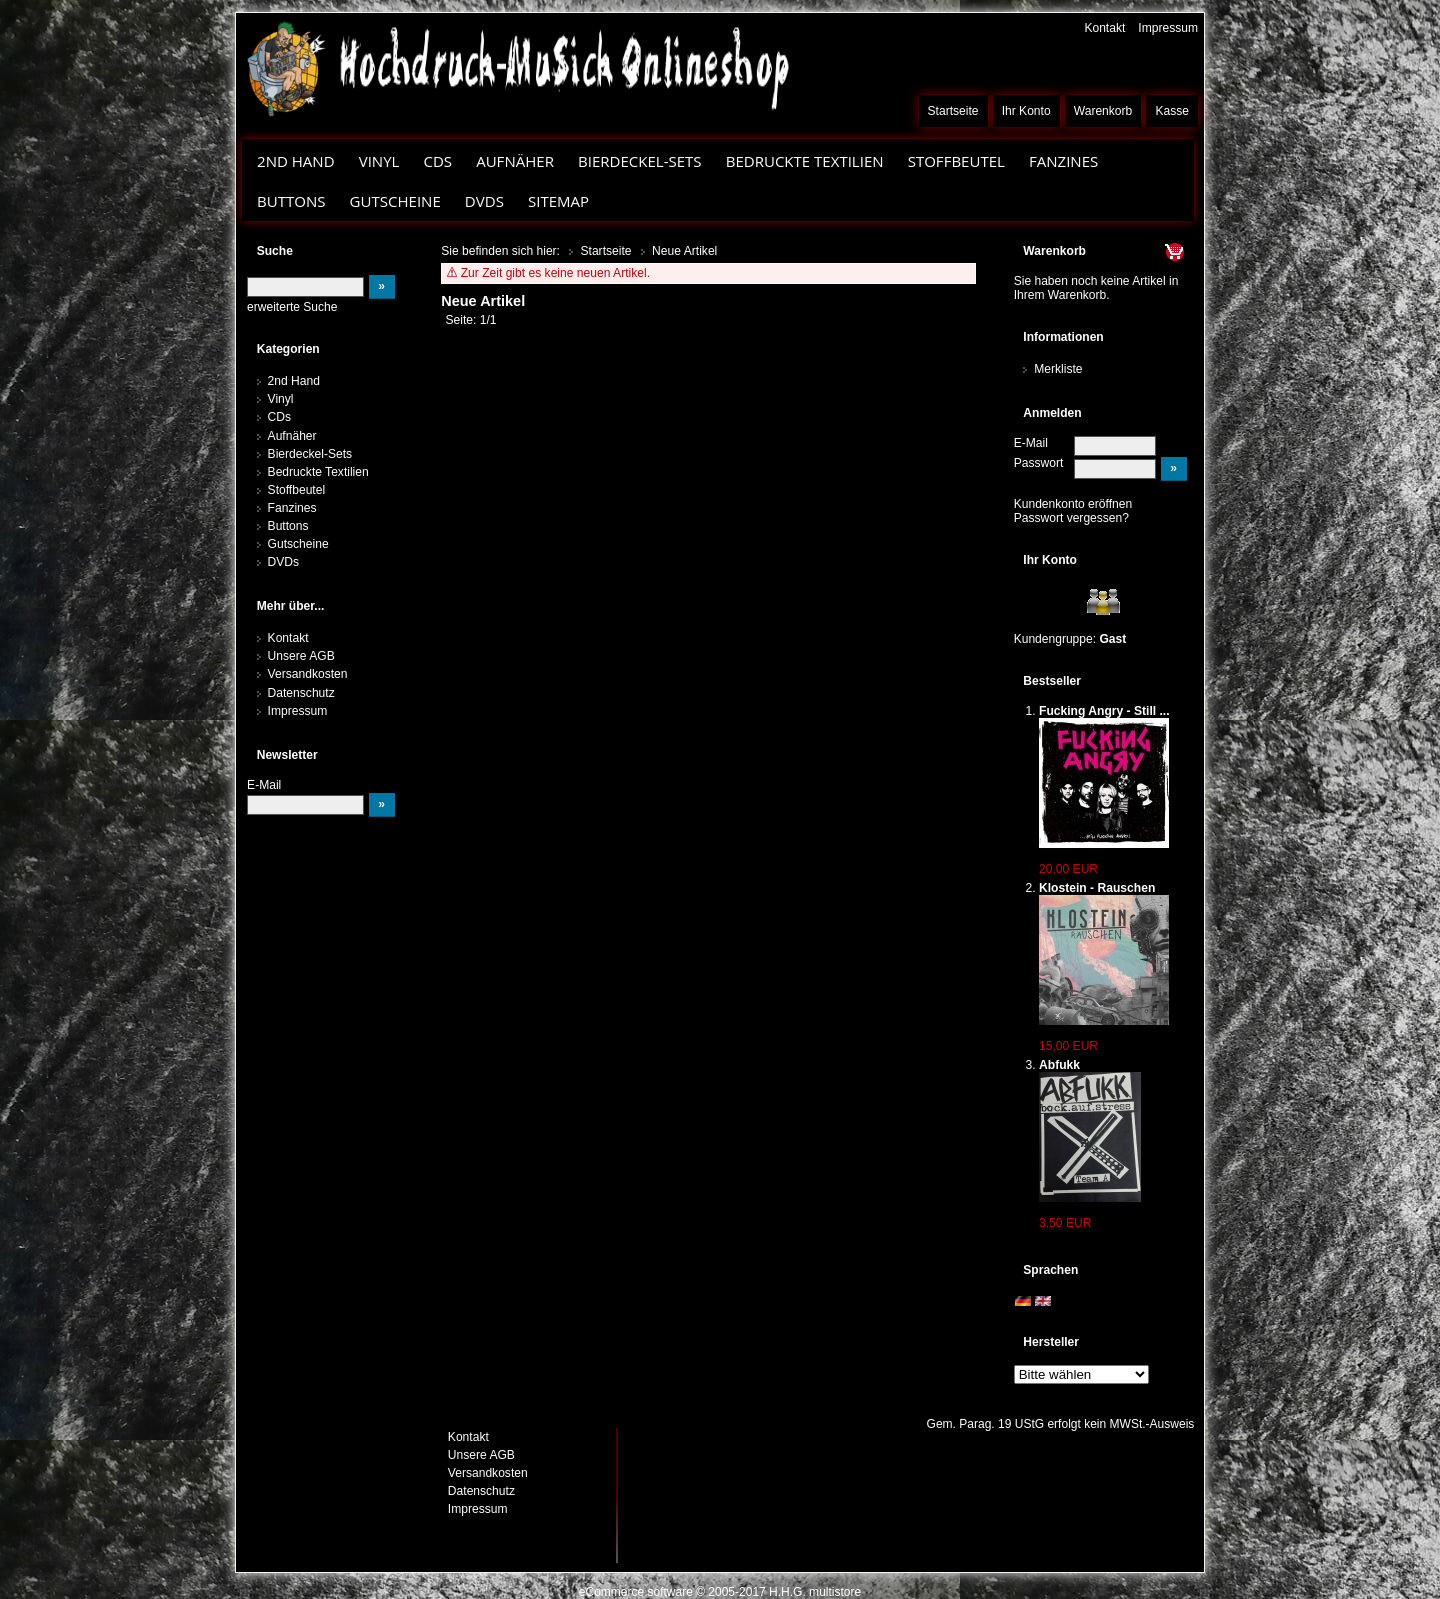 The image size is (1440, 1599). I want to click on Stoffbeutel, so click(956, 161).